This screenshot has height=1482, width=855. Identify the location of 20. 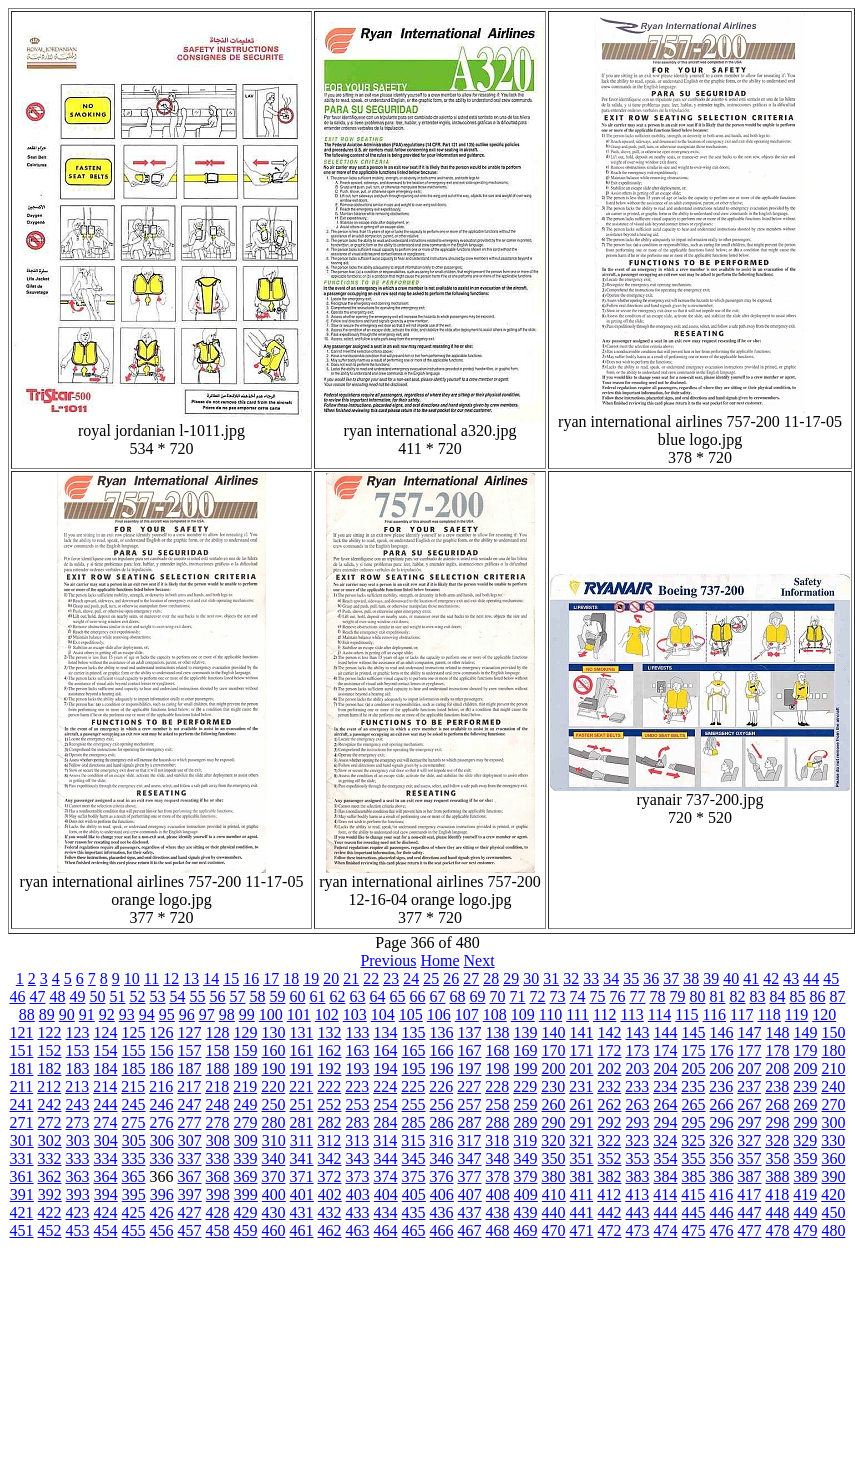
(331, 978).